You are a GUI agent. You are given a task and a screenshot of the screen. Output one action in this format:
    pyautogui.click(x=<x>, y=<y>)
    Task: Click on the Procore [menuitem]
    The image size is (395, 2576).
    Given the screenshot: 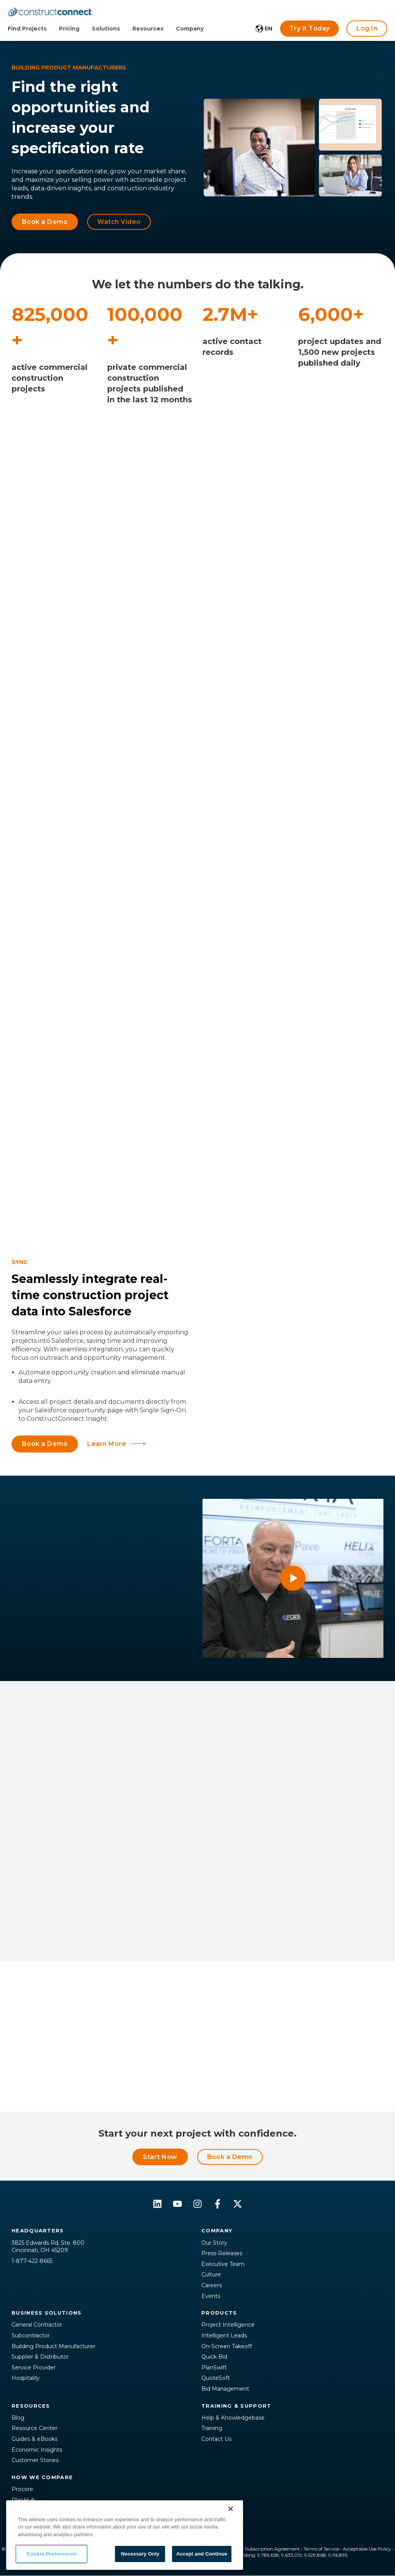 What is the action you would take?
    pyautogui.click(x=22, y=2489)
    